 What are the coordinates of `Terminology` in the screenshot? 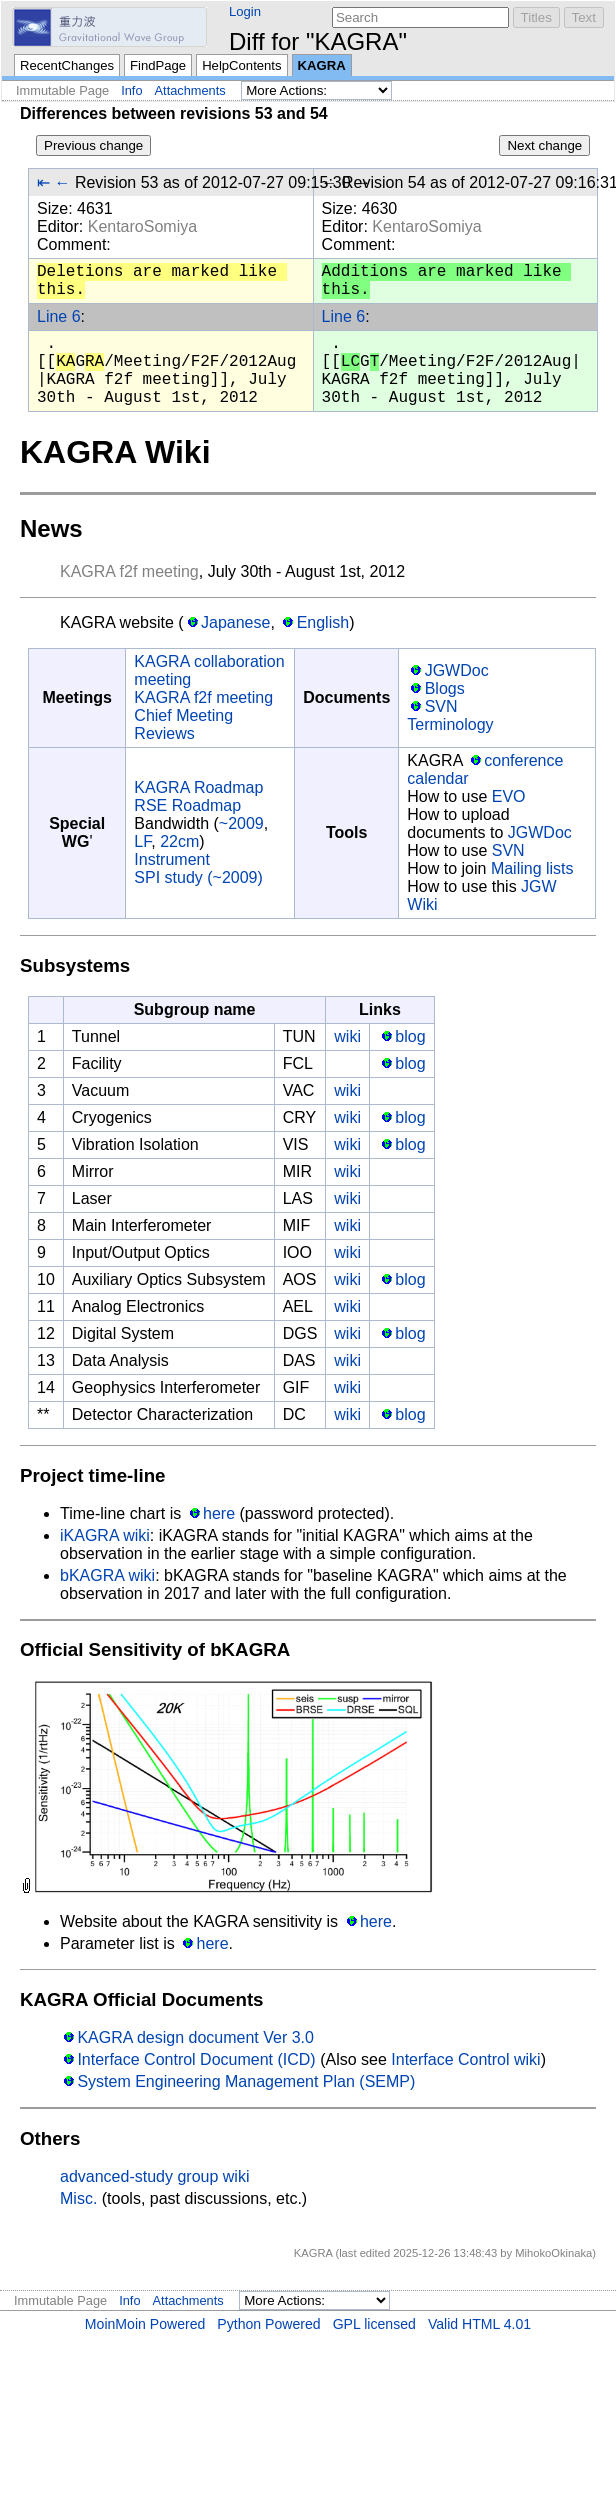 It's located at (450, 724).